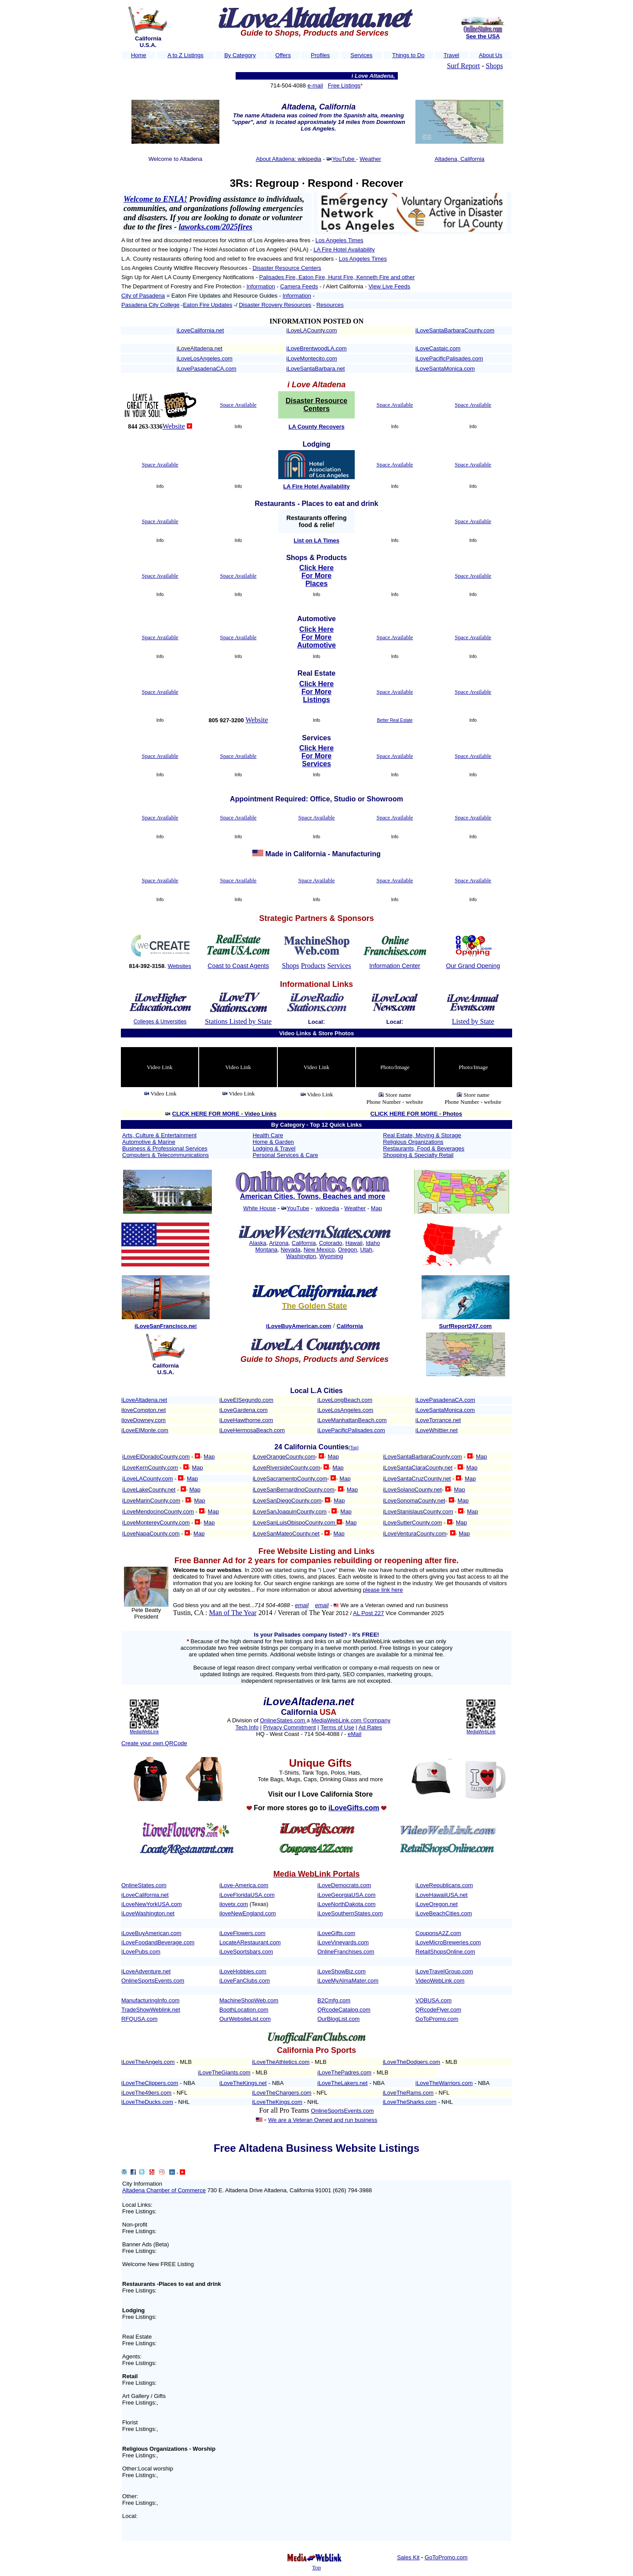 The width and height of the screenshot is (633, 2576). I want to click on iLoveGifts.com, so click(336, 1933).